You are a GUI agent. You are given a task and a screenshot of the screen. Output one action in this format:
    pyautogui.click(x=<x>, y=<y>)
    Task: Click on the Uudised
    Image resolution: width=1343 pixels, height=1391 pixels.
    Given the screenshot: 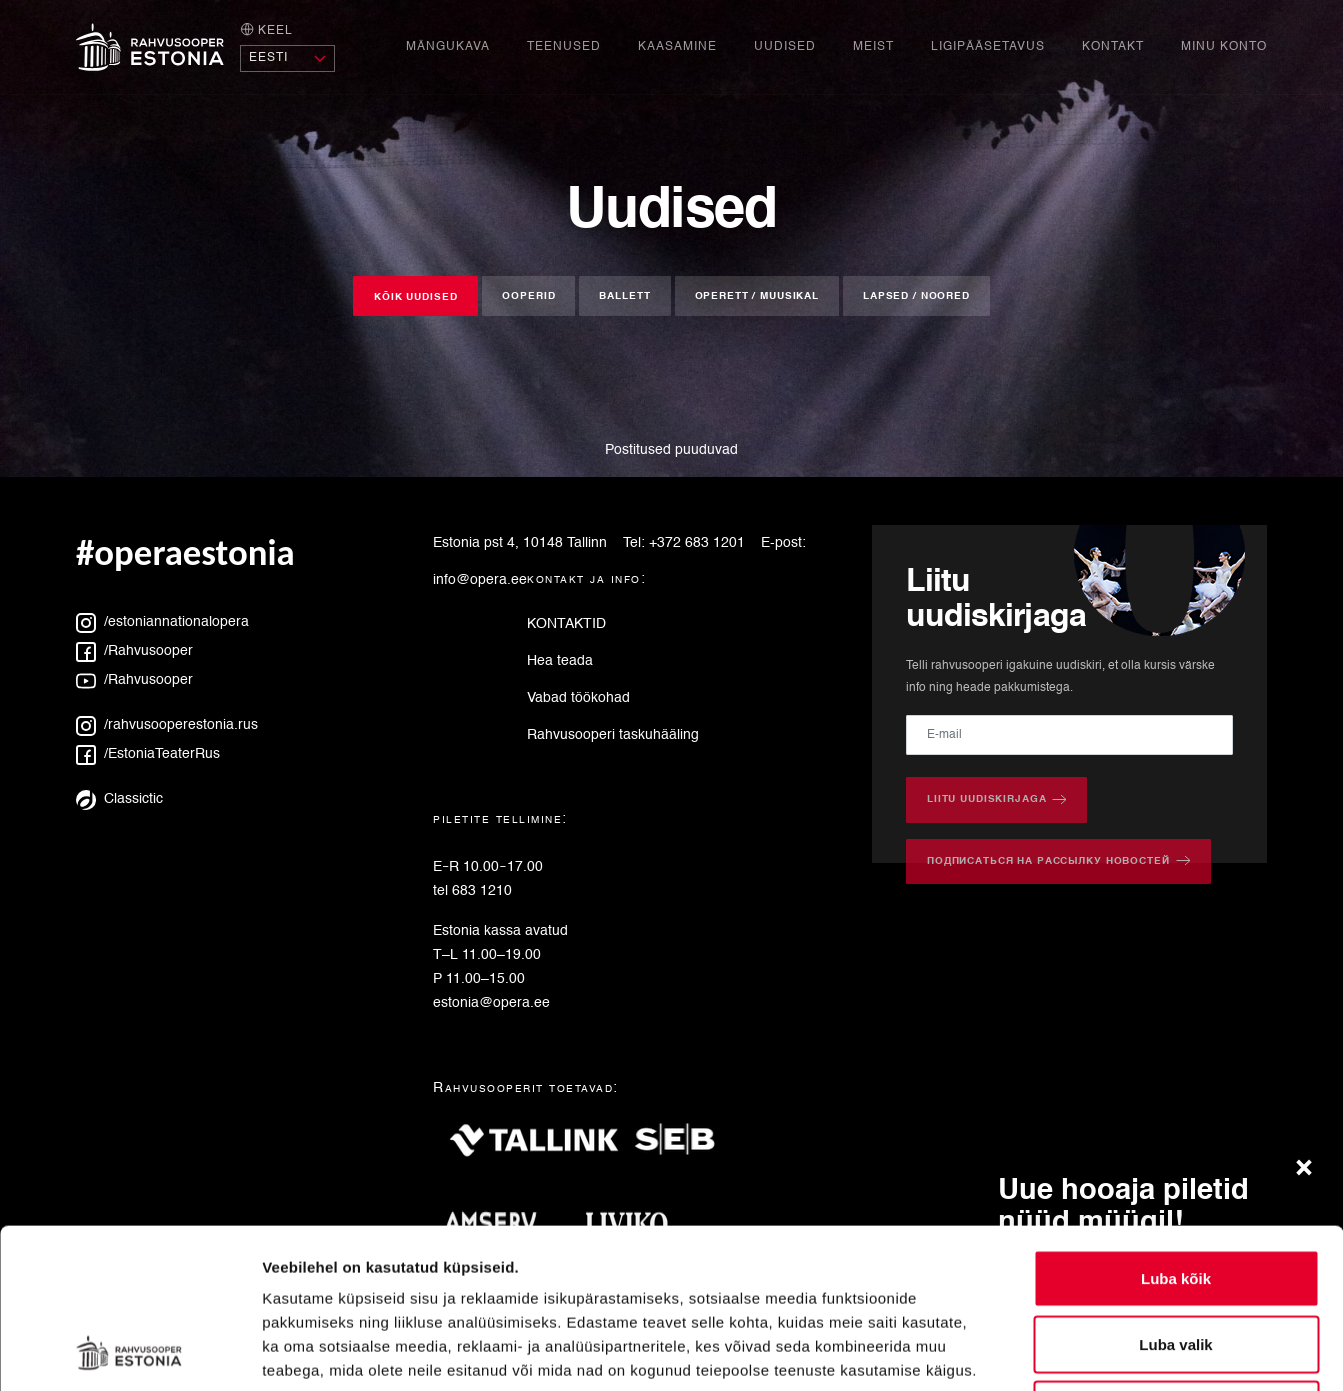 What is the action you would take?
    pyautogui.click(x=785, y=46)
    